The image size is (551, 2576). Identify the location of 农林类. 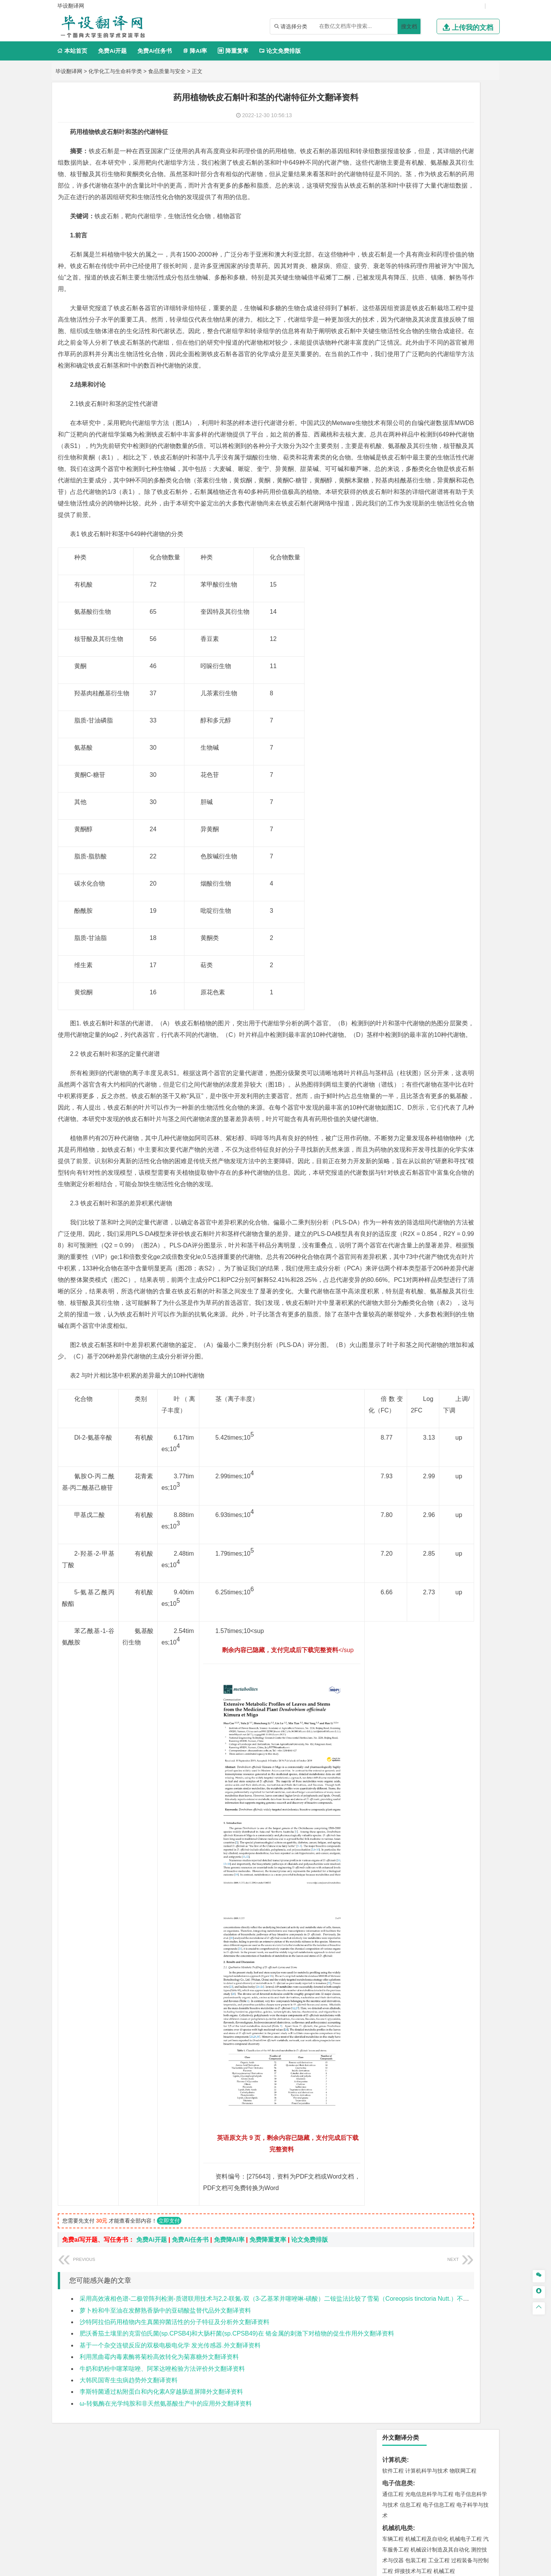
(391, 867).